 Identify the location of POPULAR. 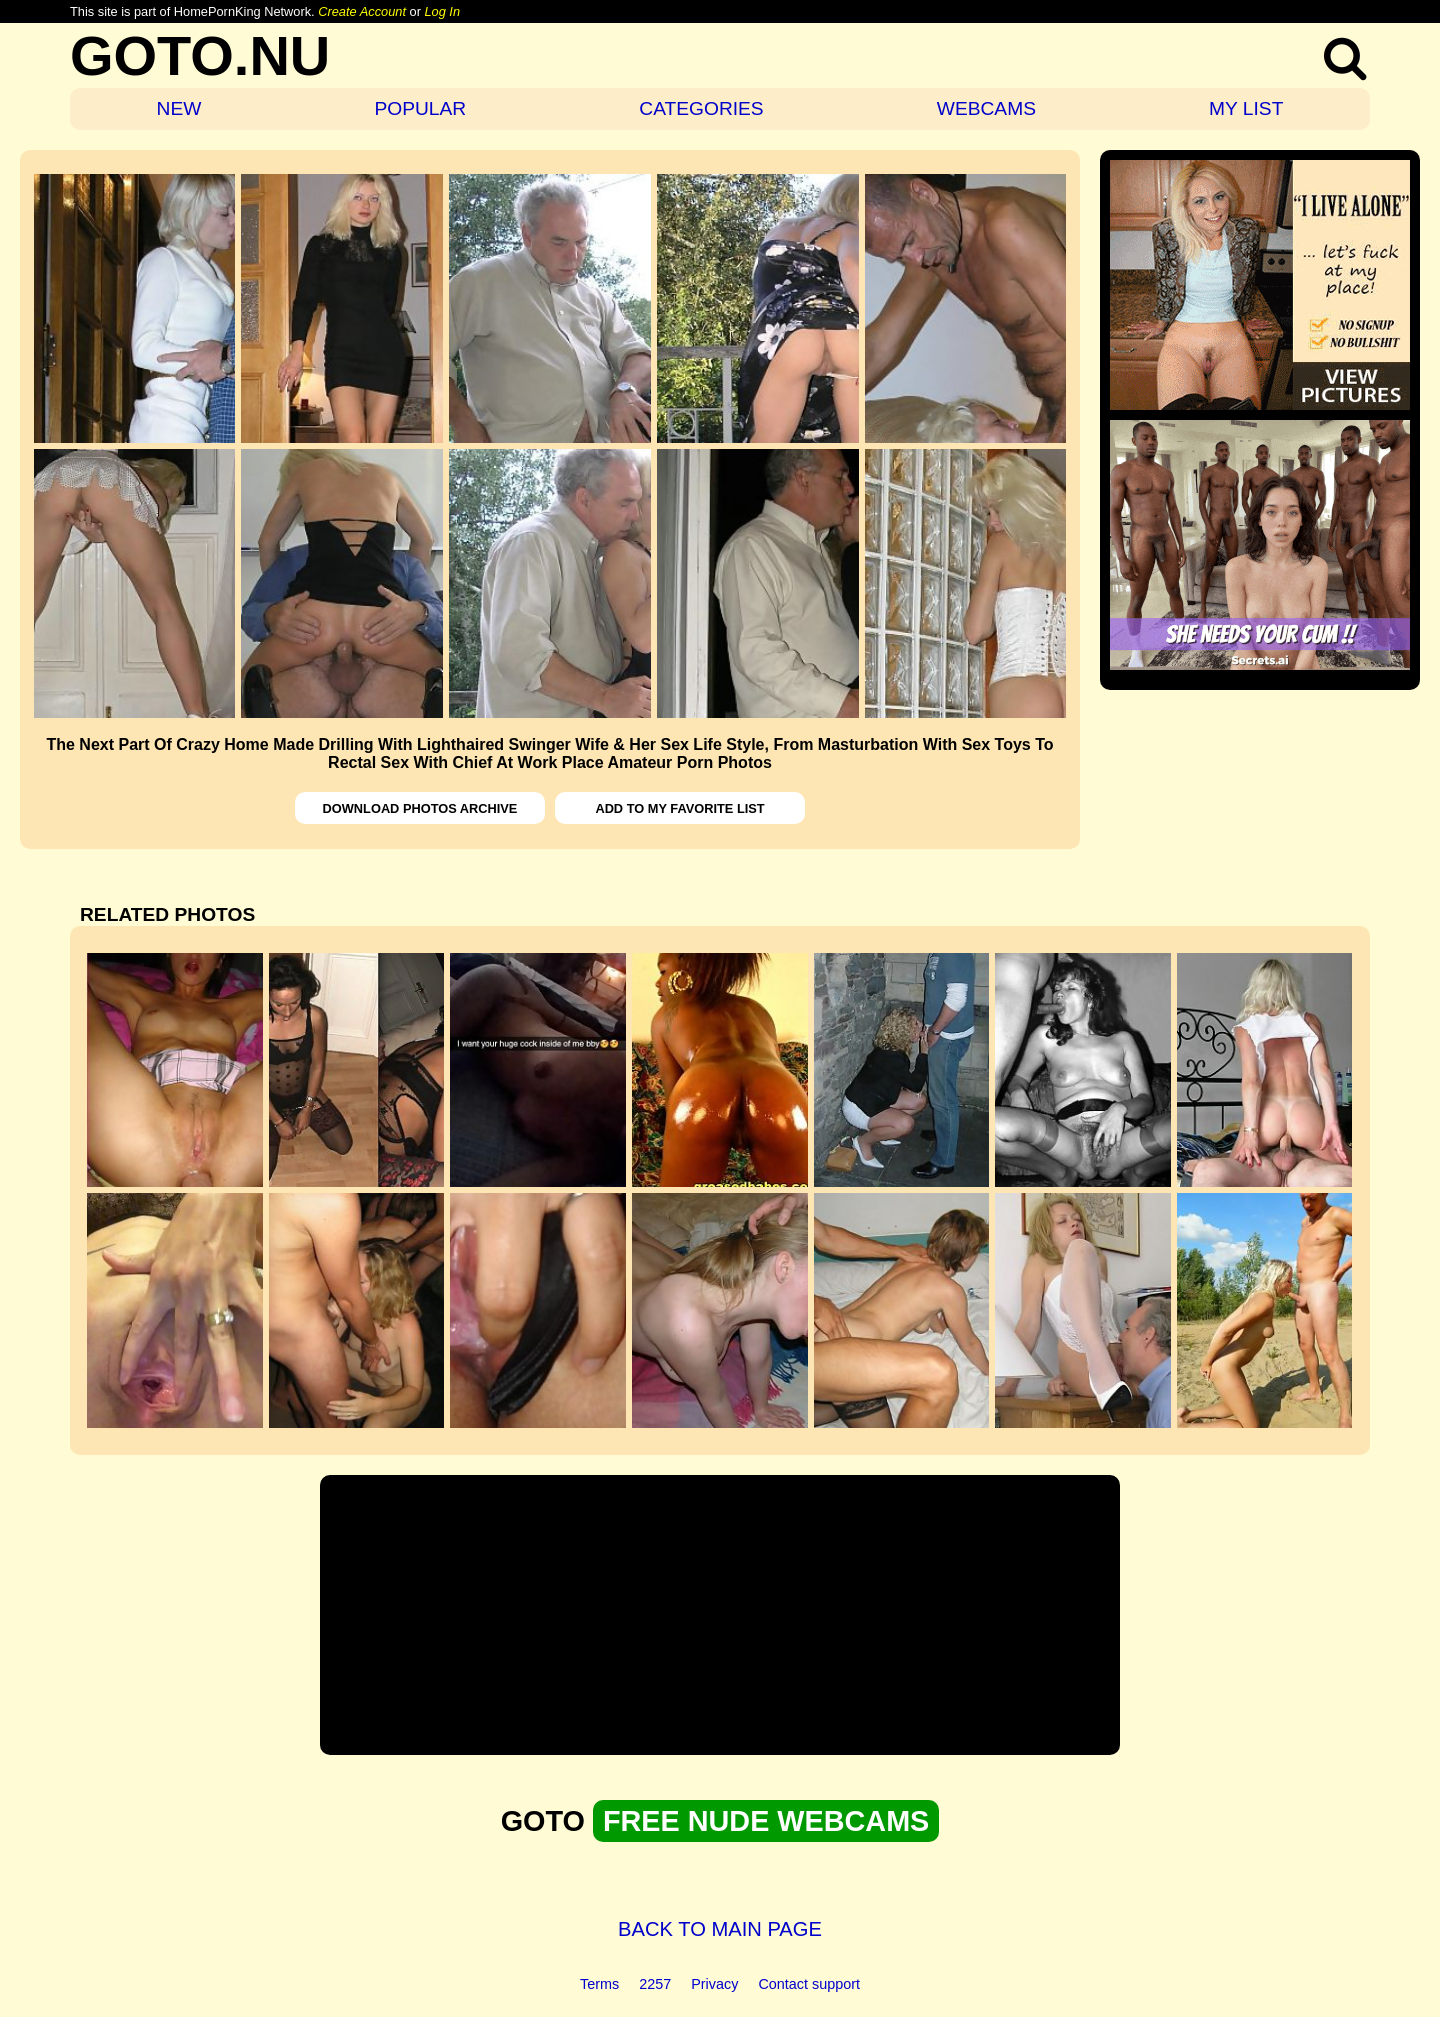
(420, 108).